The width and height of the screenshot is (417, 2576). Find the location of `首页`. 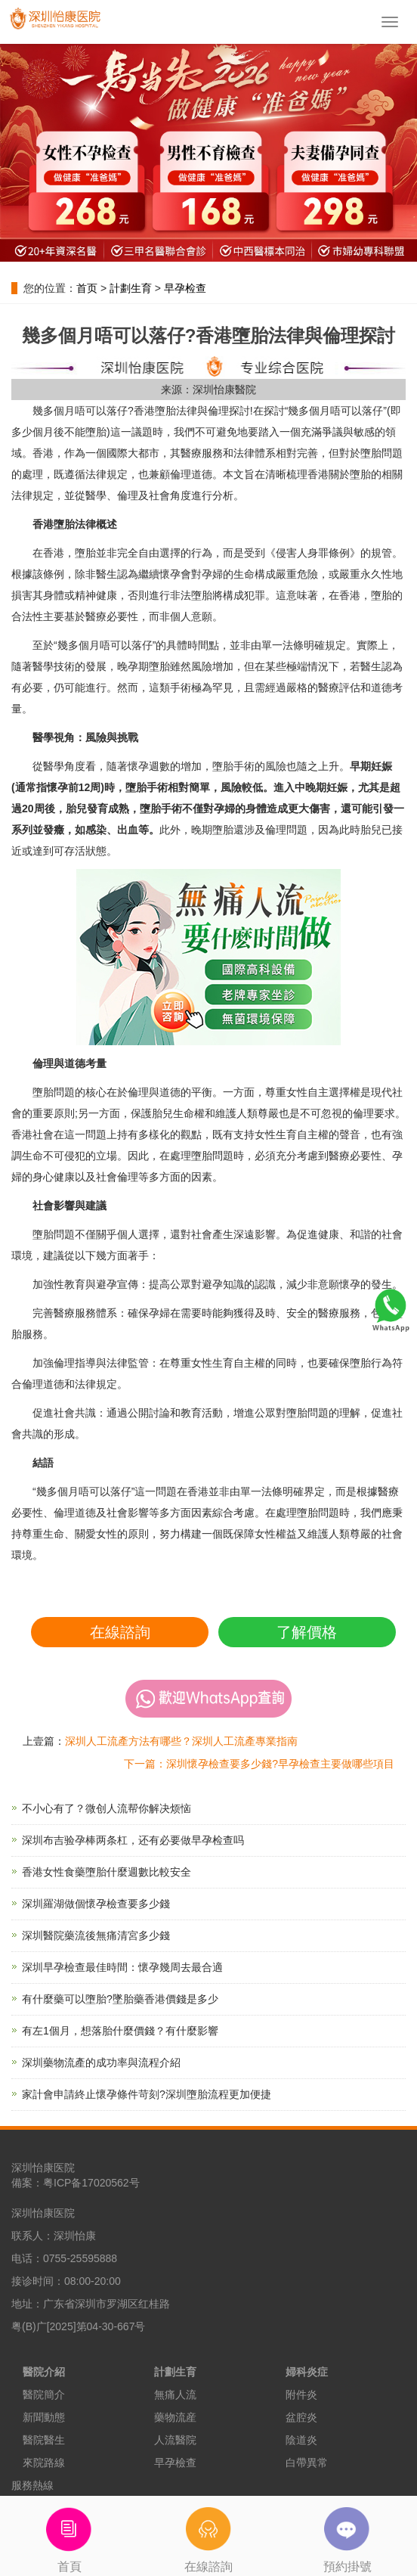

首页 is located at coordinates (86, 288).